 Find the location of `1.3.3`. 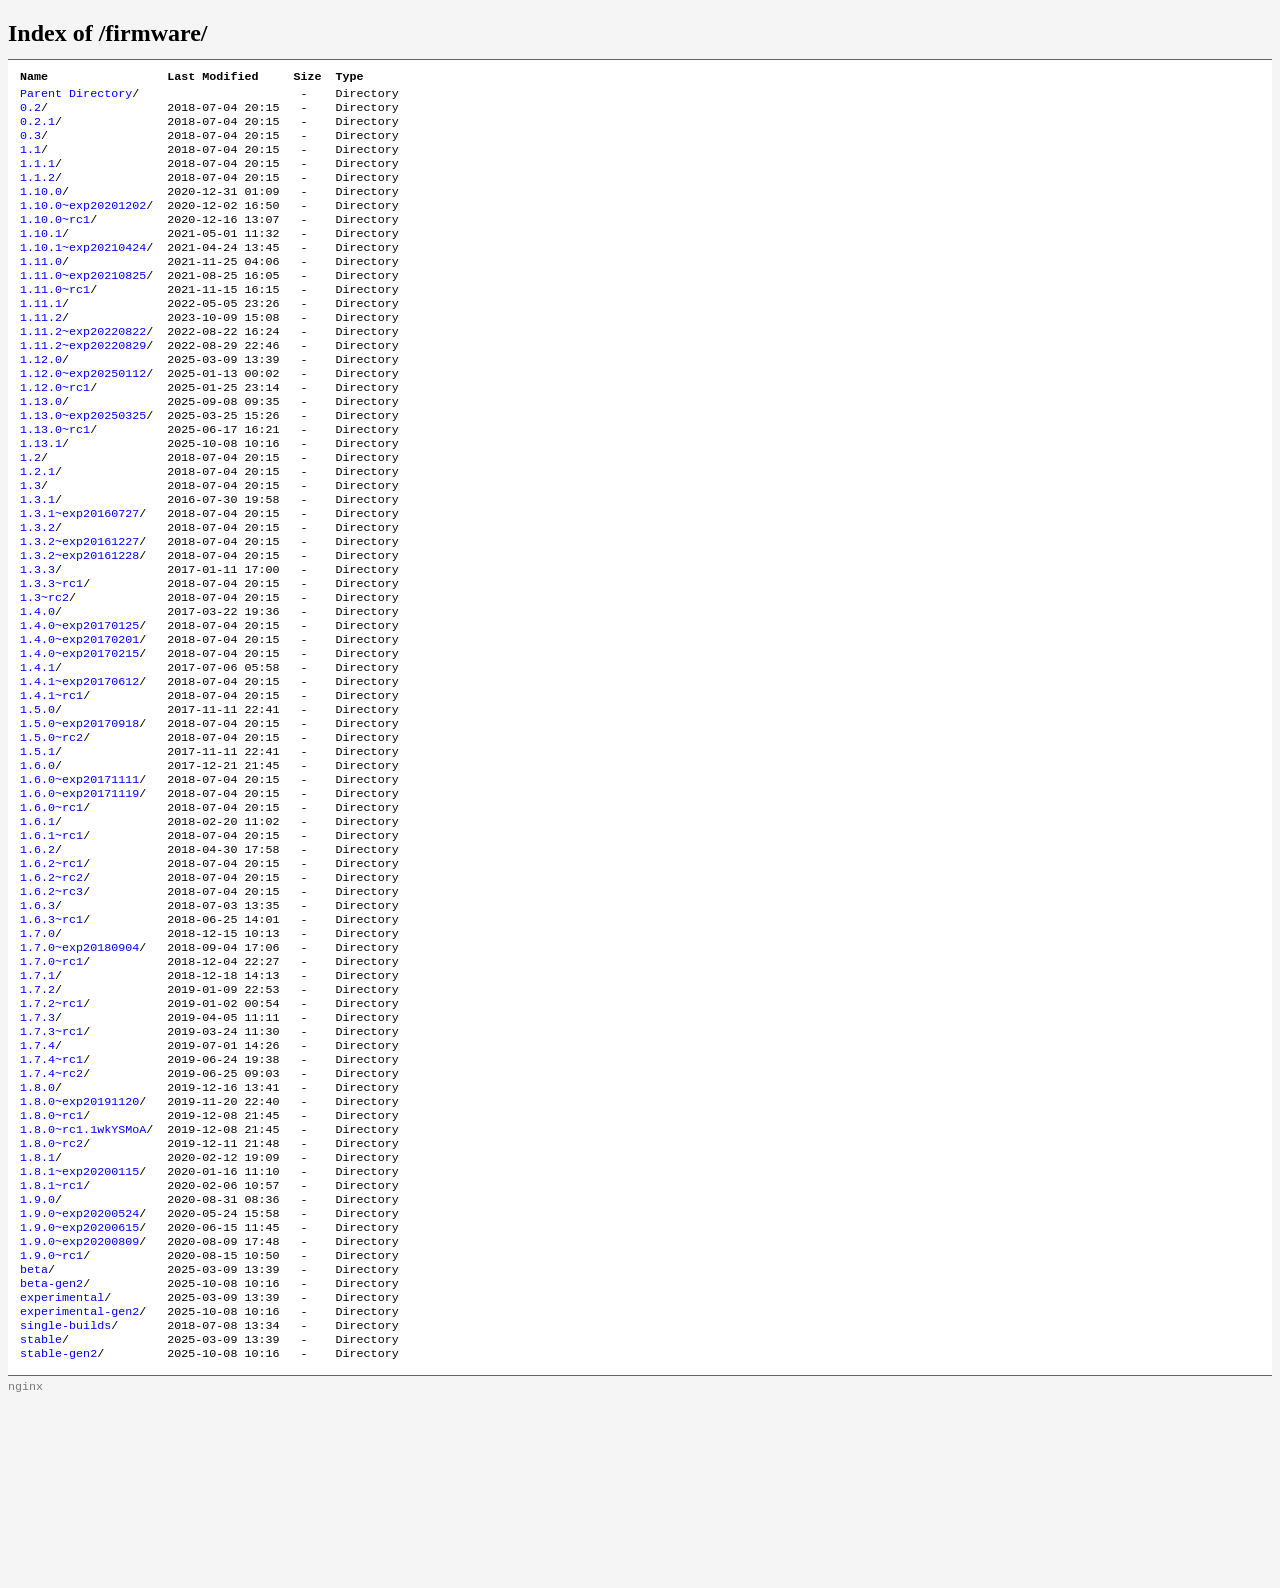

1.3.3 is located at coordinates (37, 641).